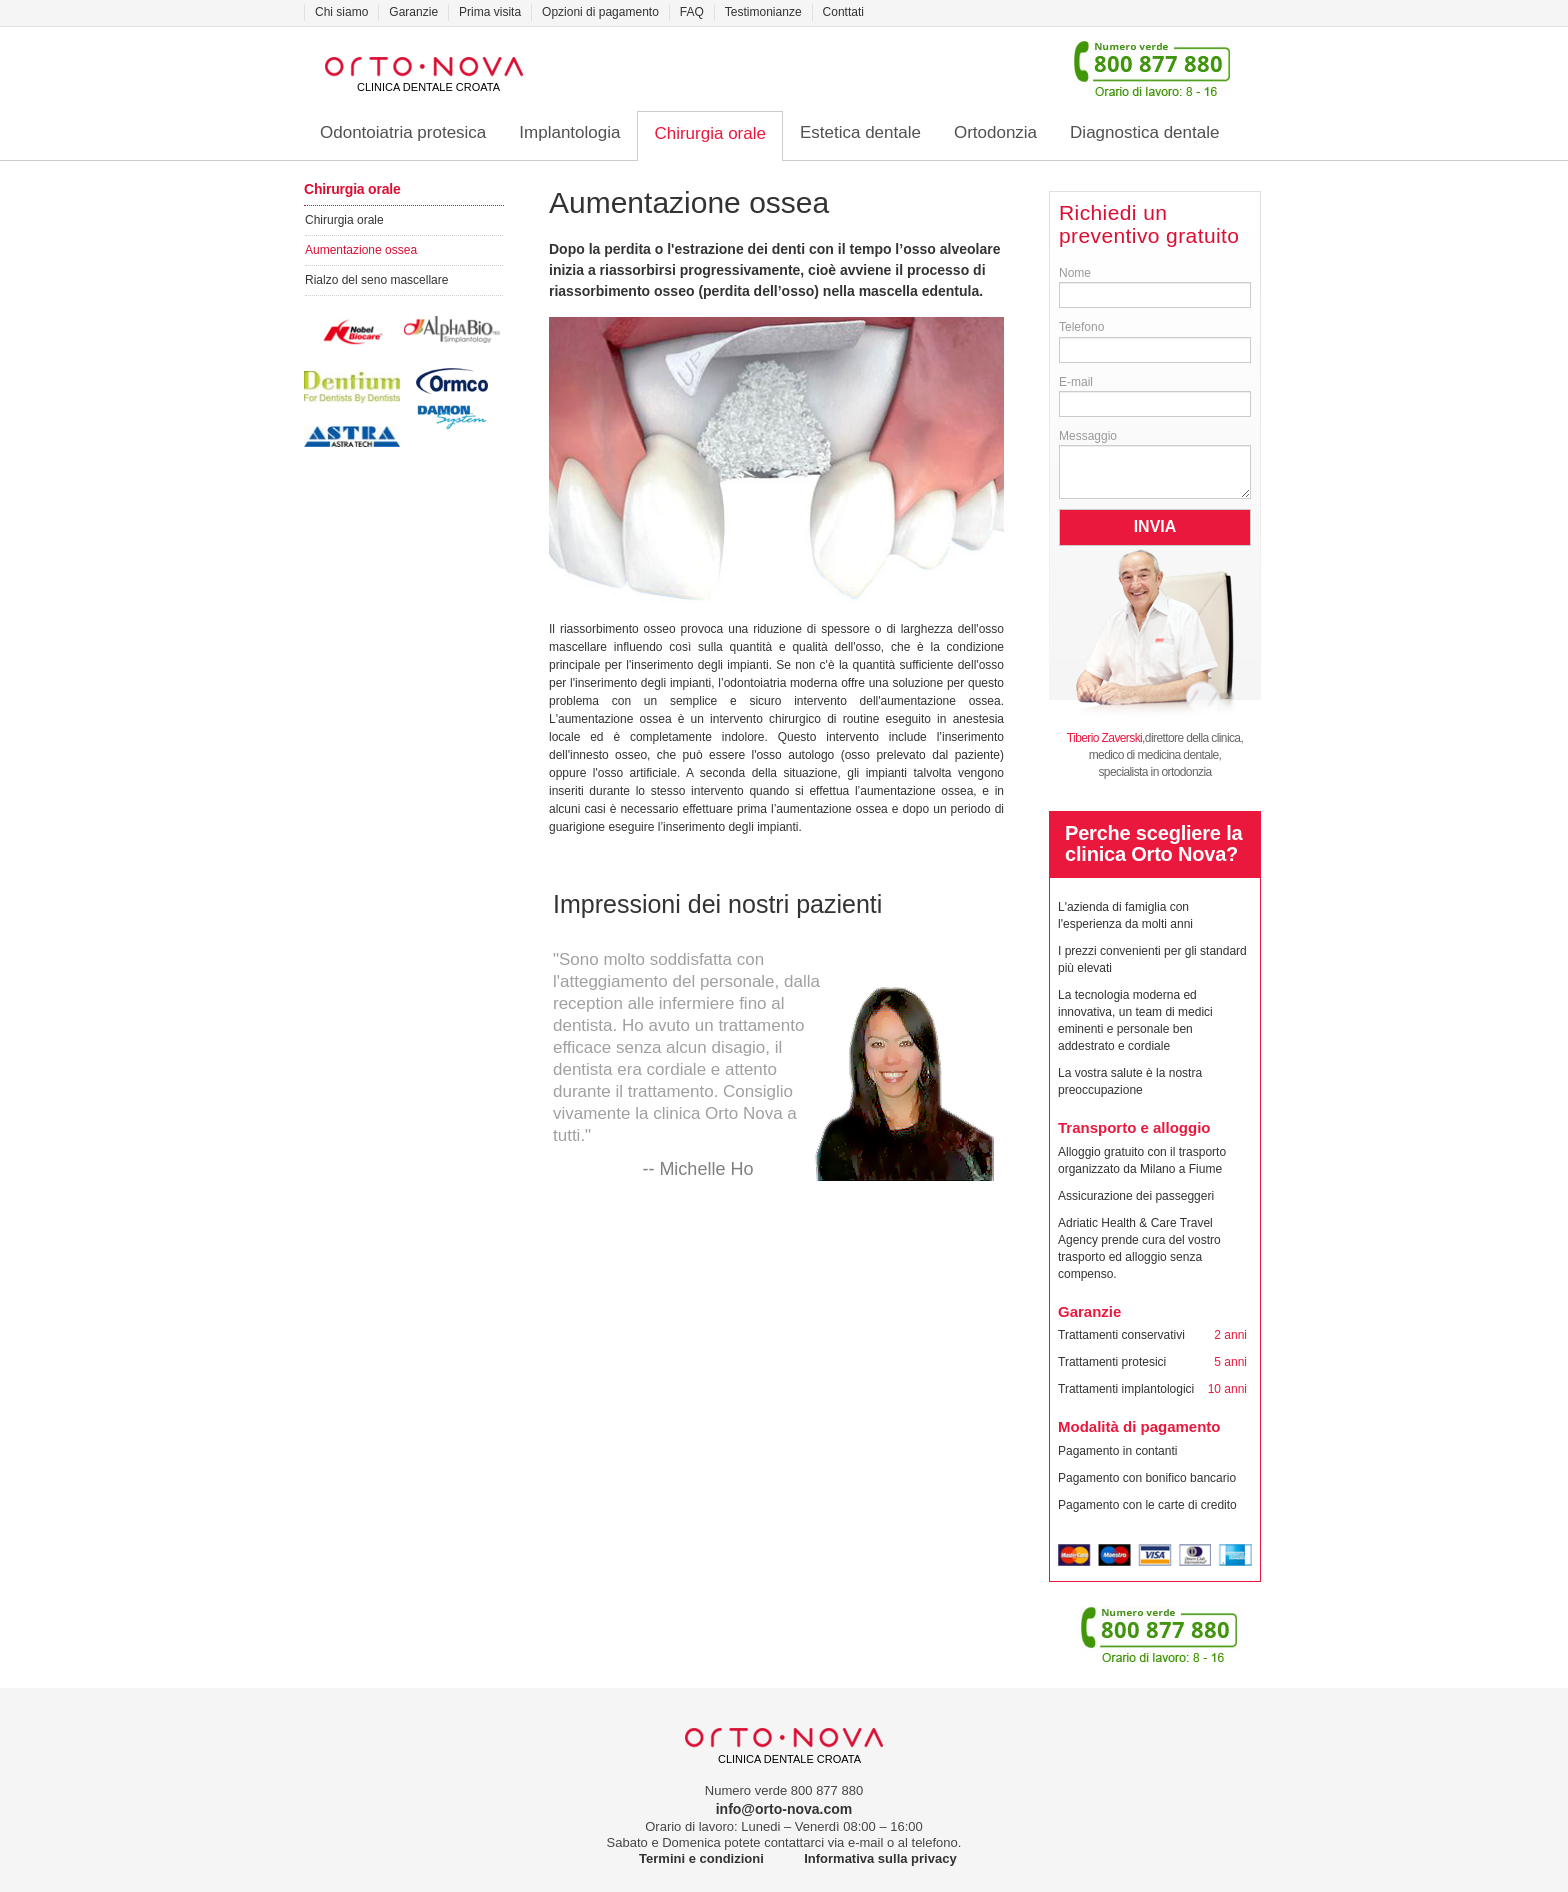  I want to click on Chirurgia orale [button], so click(710, 133).